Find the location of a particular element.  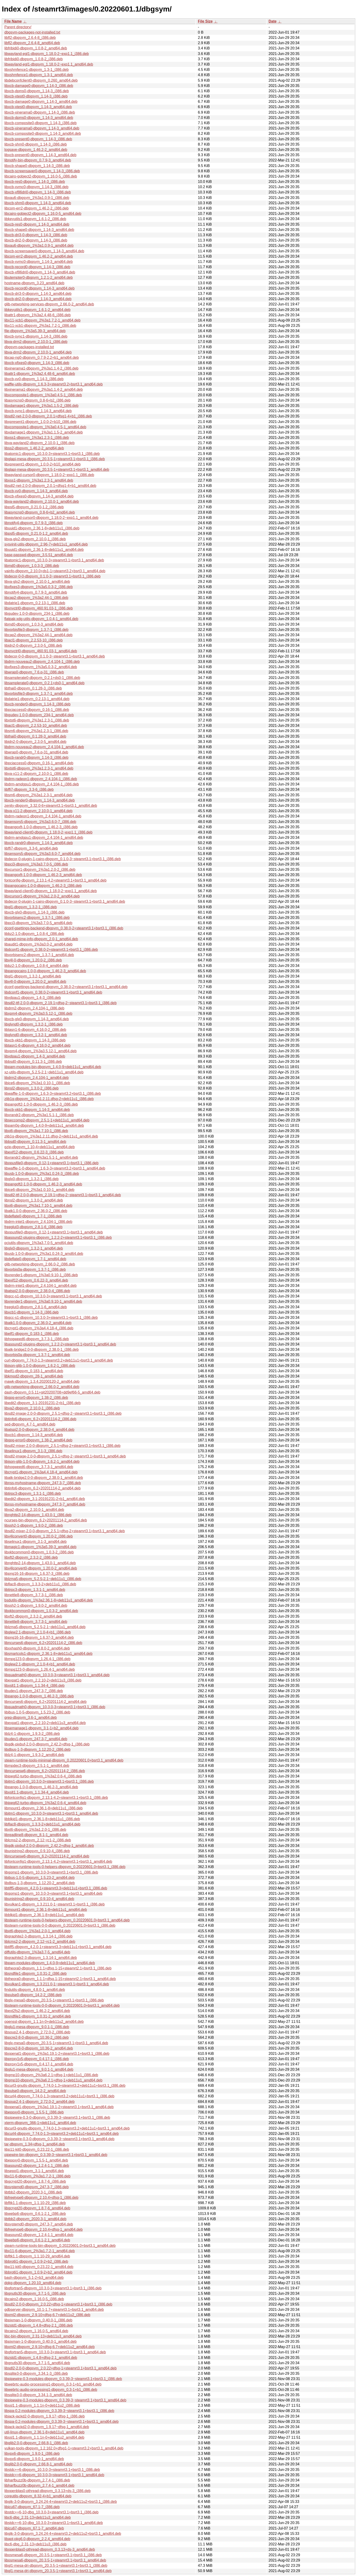

libjack-jackd2-0-dbgsym_1.9.17~dfsg-1_i386.deb is located at coordinates (44, 2416).